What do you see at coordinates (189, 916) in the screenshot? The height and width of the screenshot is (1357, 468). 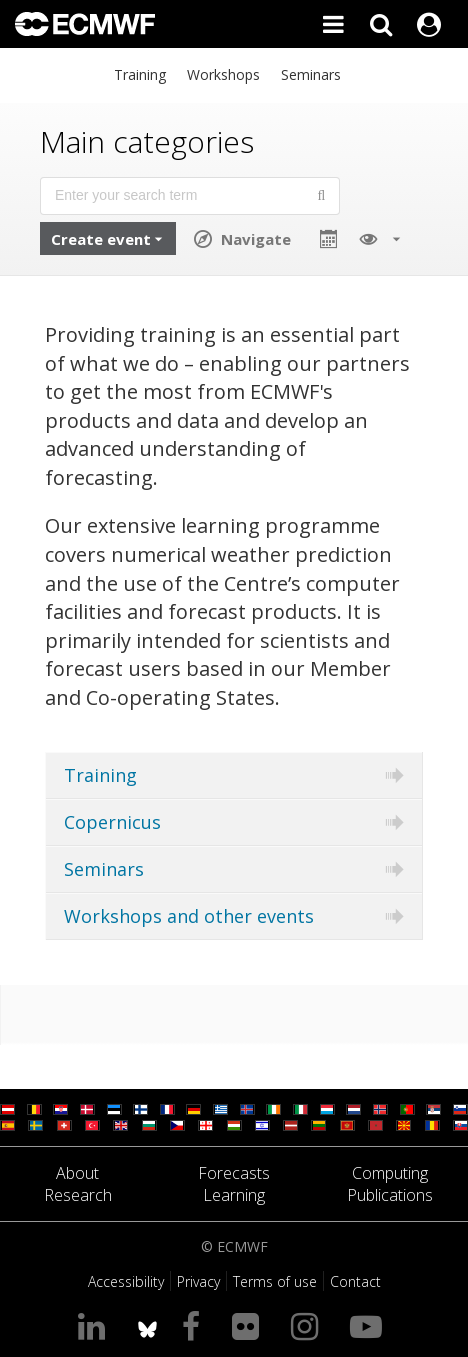 I see `Workshops and other events` at bounding box center [189, 916].